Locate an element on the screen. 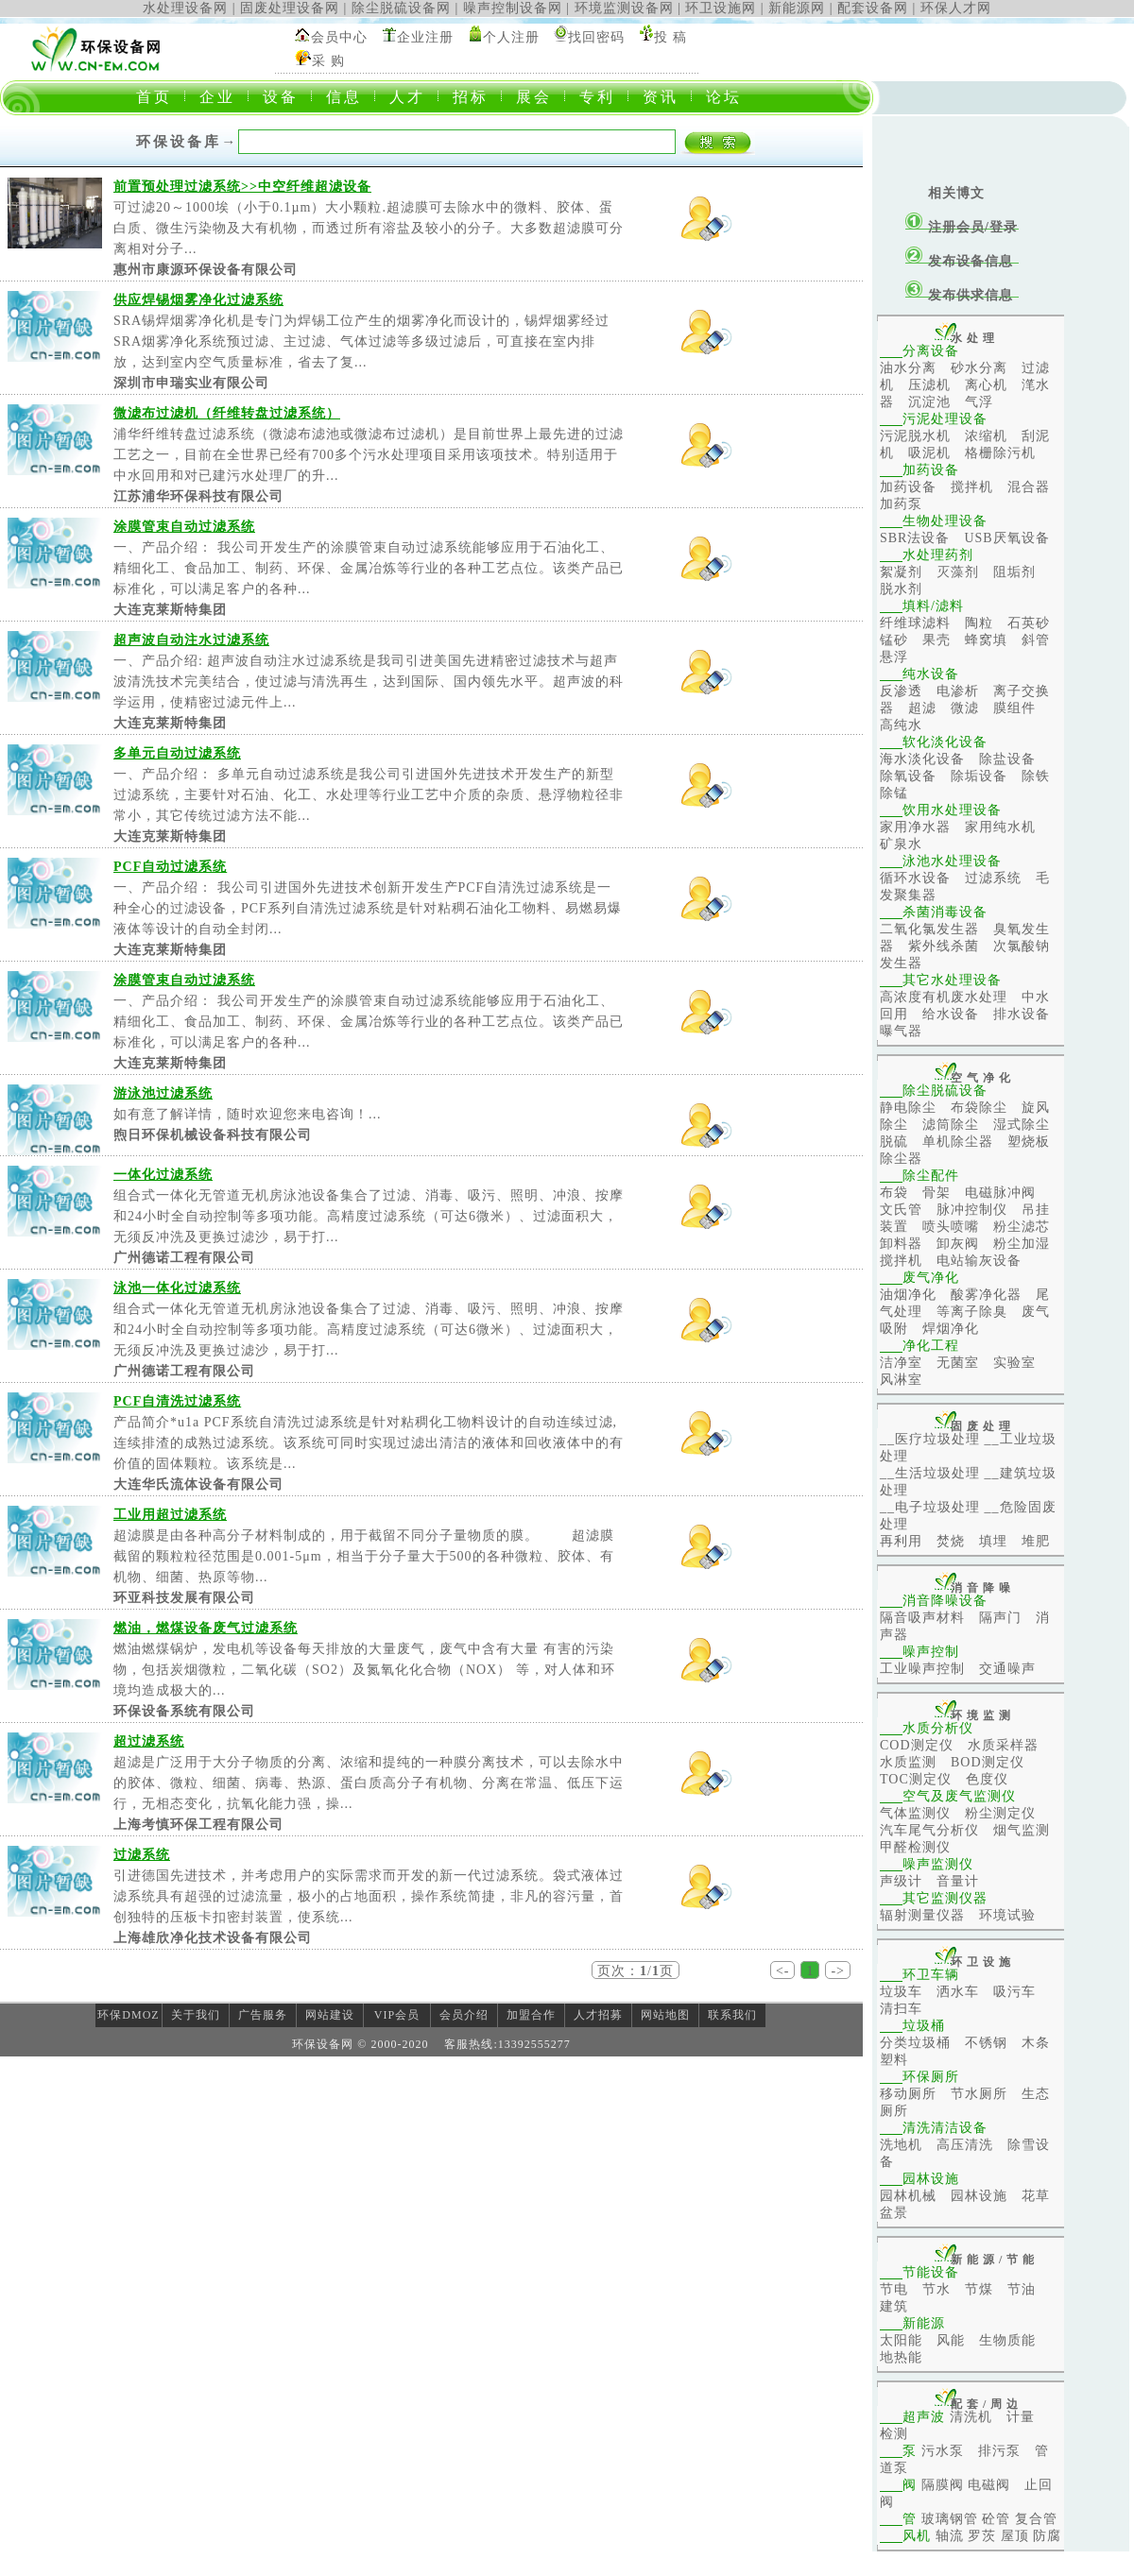  企业注册 is located at coordinates (425, 37).